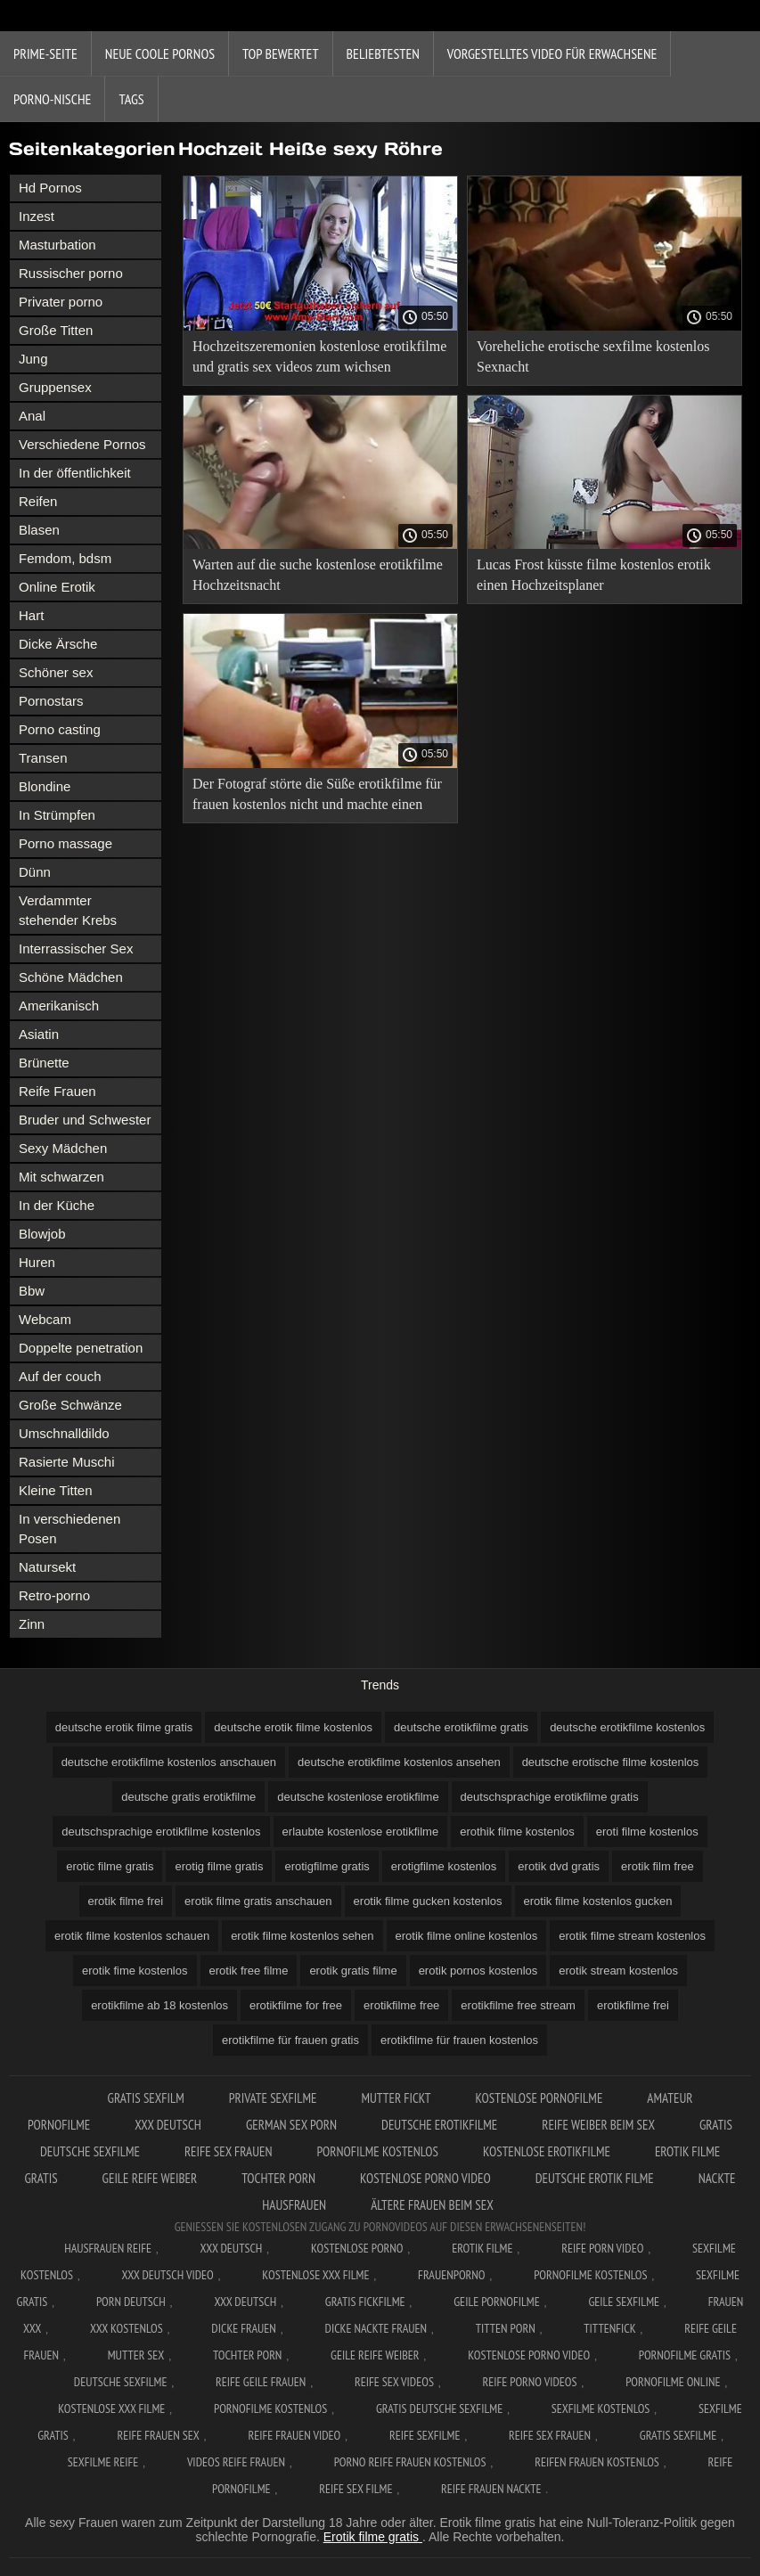 The image size is (760, 2576). Describe the element at coordinates (33, 358) in the screenshot. I see `Jung` at that location.